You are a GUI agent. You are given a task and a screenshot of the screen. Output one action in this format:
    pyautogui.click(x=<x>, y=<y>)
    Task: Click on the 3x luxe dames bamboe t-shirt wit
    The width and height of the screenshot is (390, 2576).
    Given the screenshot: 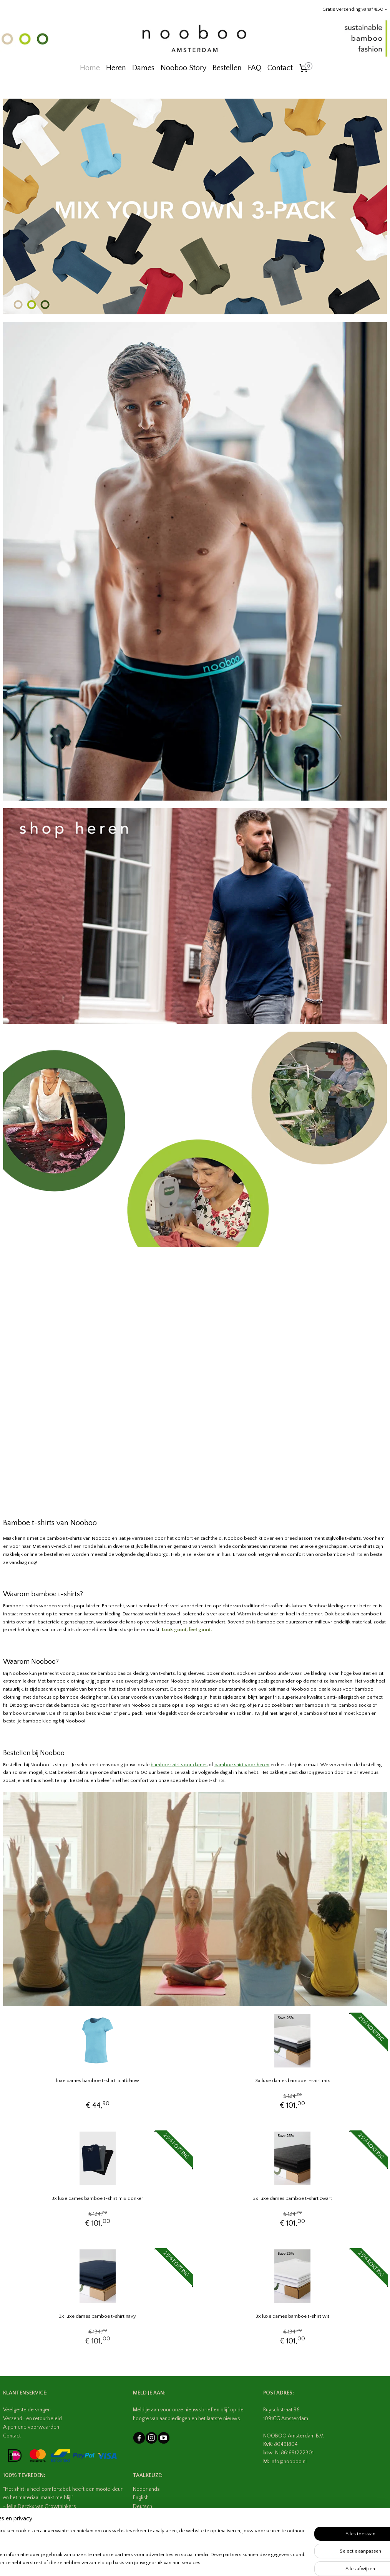 What is the action you would take?
    pyautogui.click(x=292, y=2316)
    